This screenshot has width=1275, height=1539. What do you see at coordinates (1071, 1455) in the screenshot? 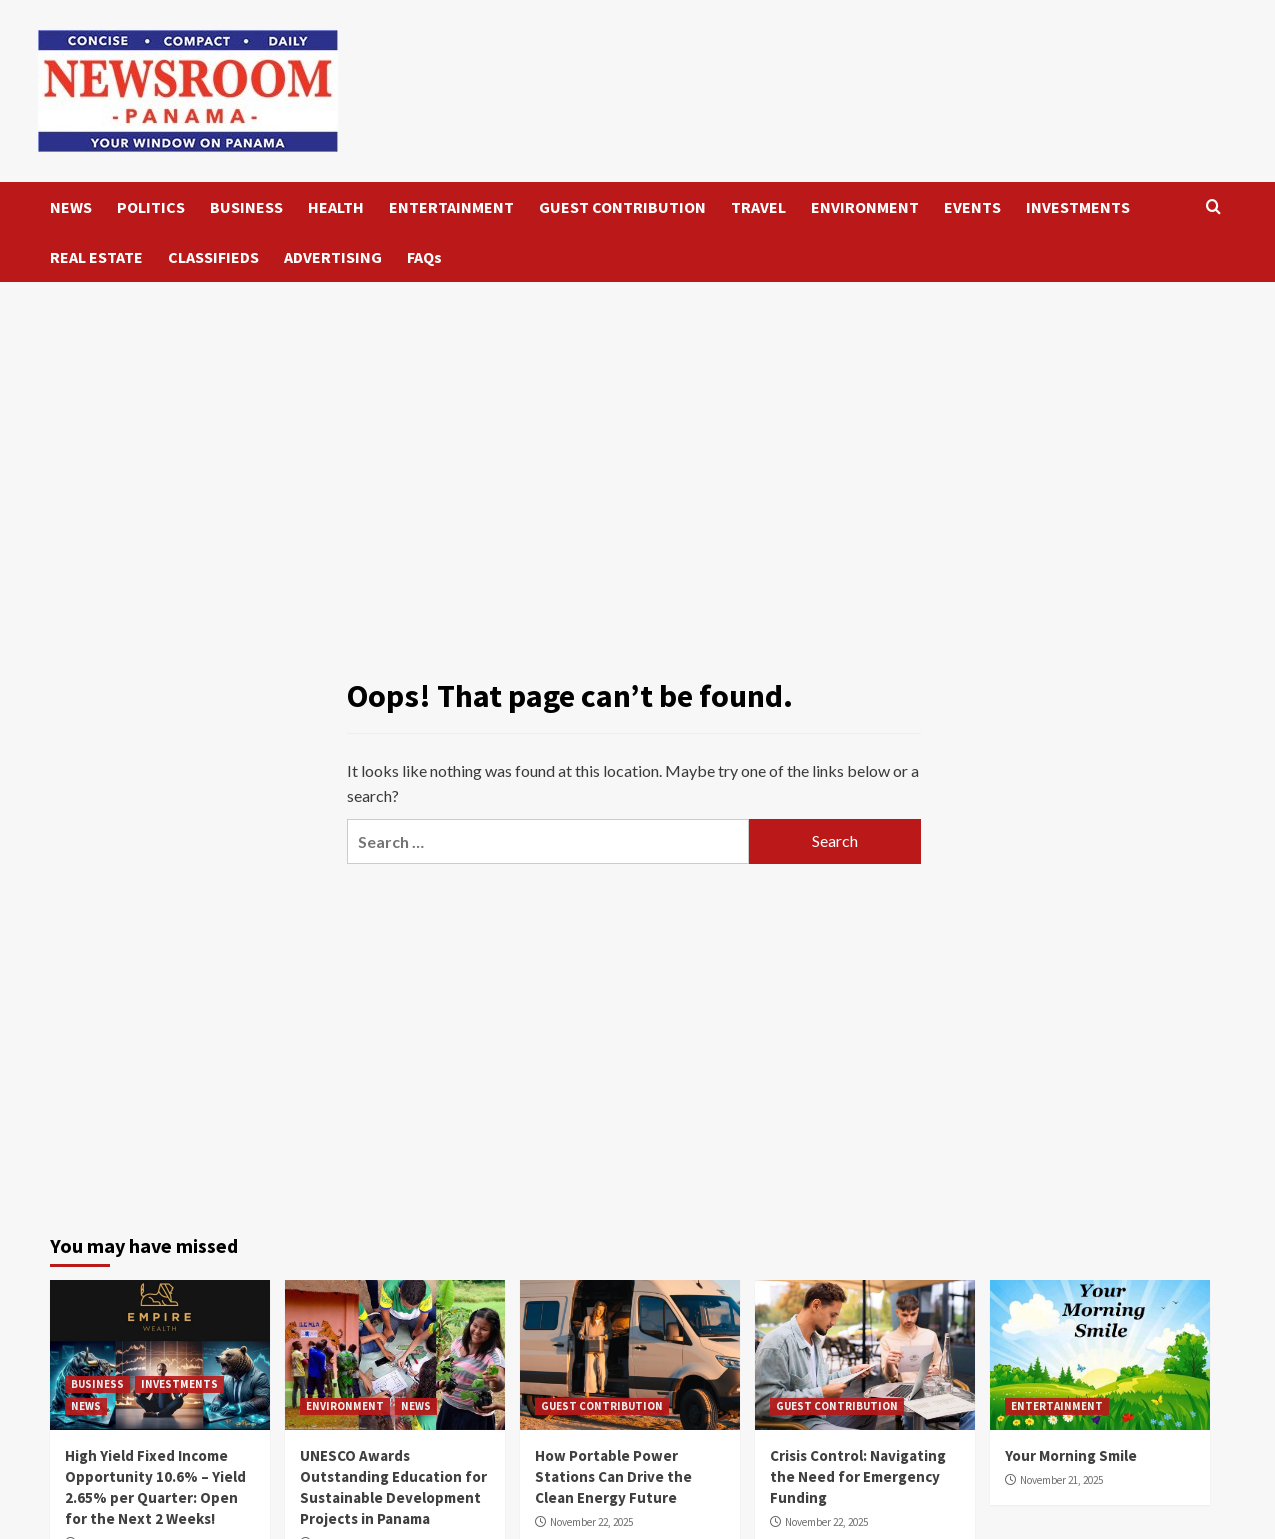
I see `Your Morning Smile` at bounding box center [1071, 1455].